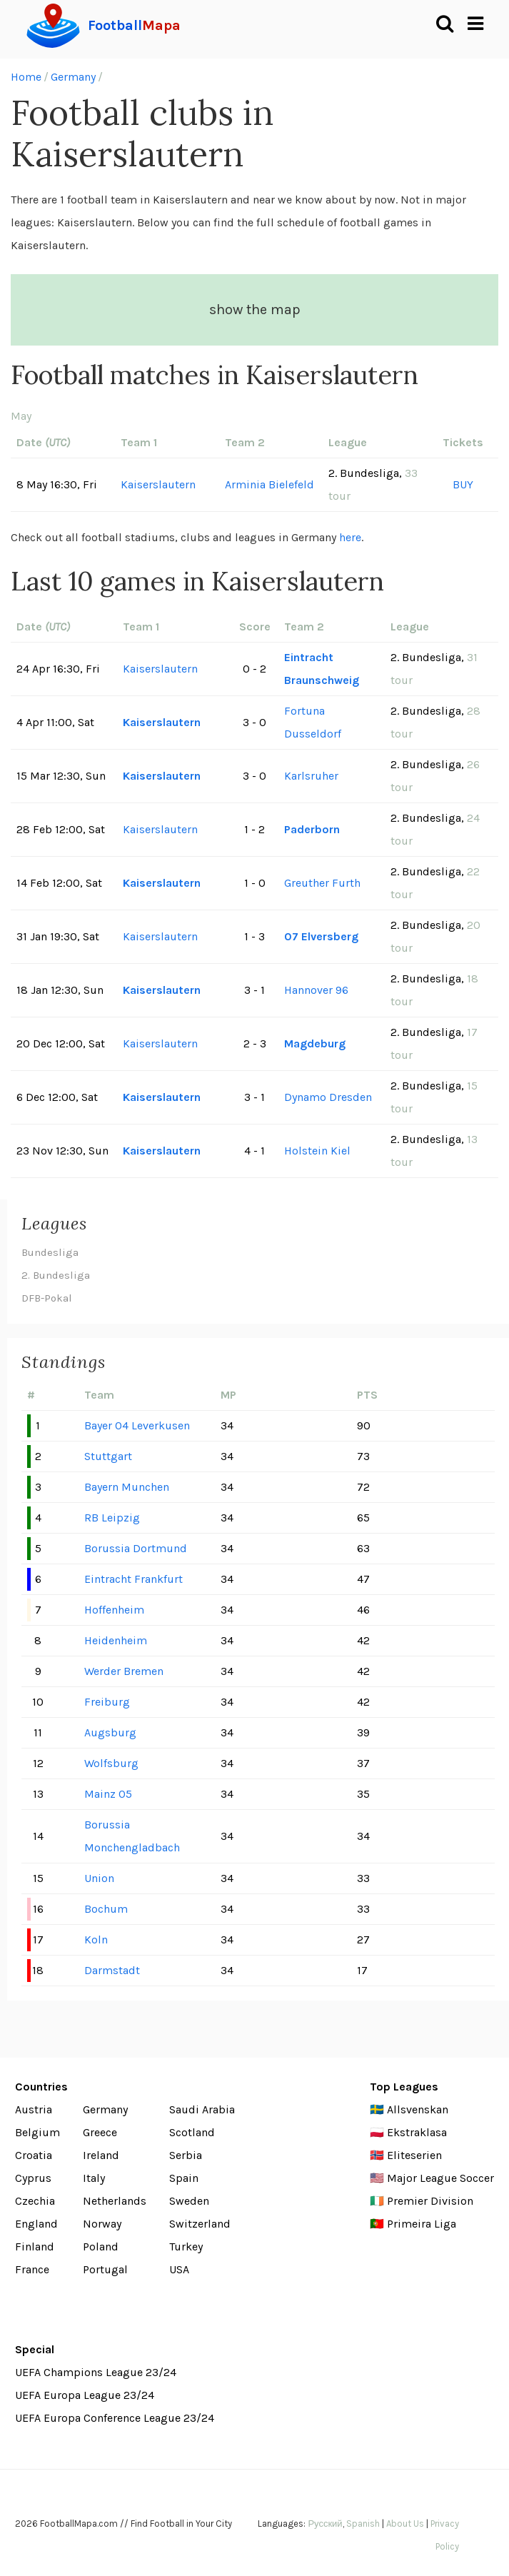  I want to click on Freiburg, so click(107, 1702).